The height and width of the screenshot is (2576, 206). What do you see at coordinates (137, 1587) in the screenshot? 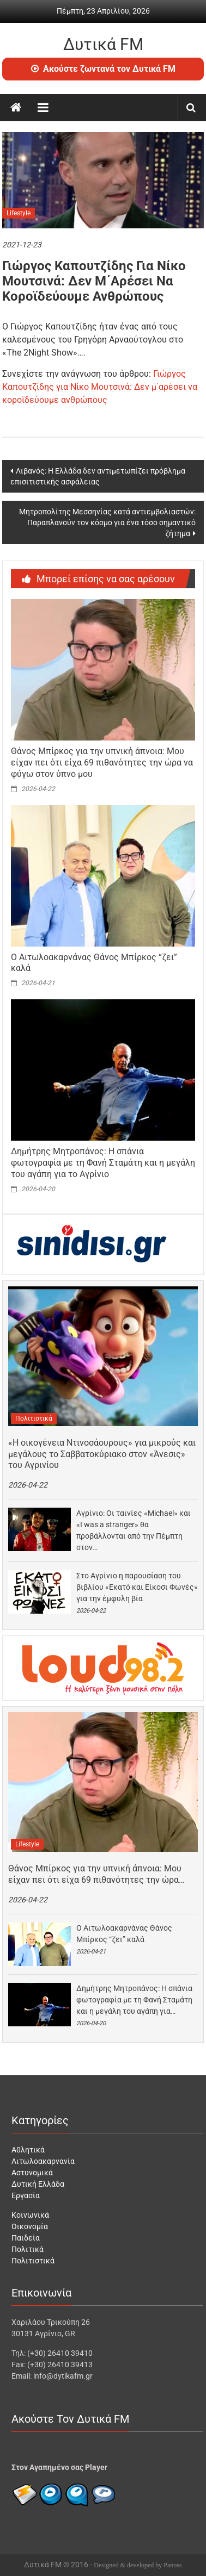
I see `Στο Αγρίνιο η παρουσίαση του βιβλίου «Εκατό και Είκοσι Φωνές» για την έμφυλη βία` at bounding box center [137, 1587].